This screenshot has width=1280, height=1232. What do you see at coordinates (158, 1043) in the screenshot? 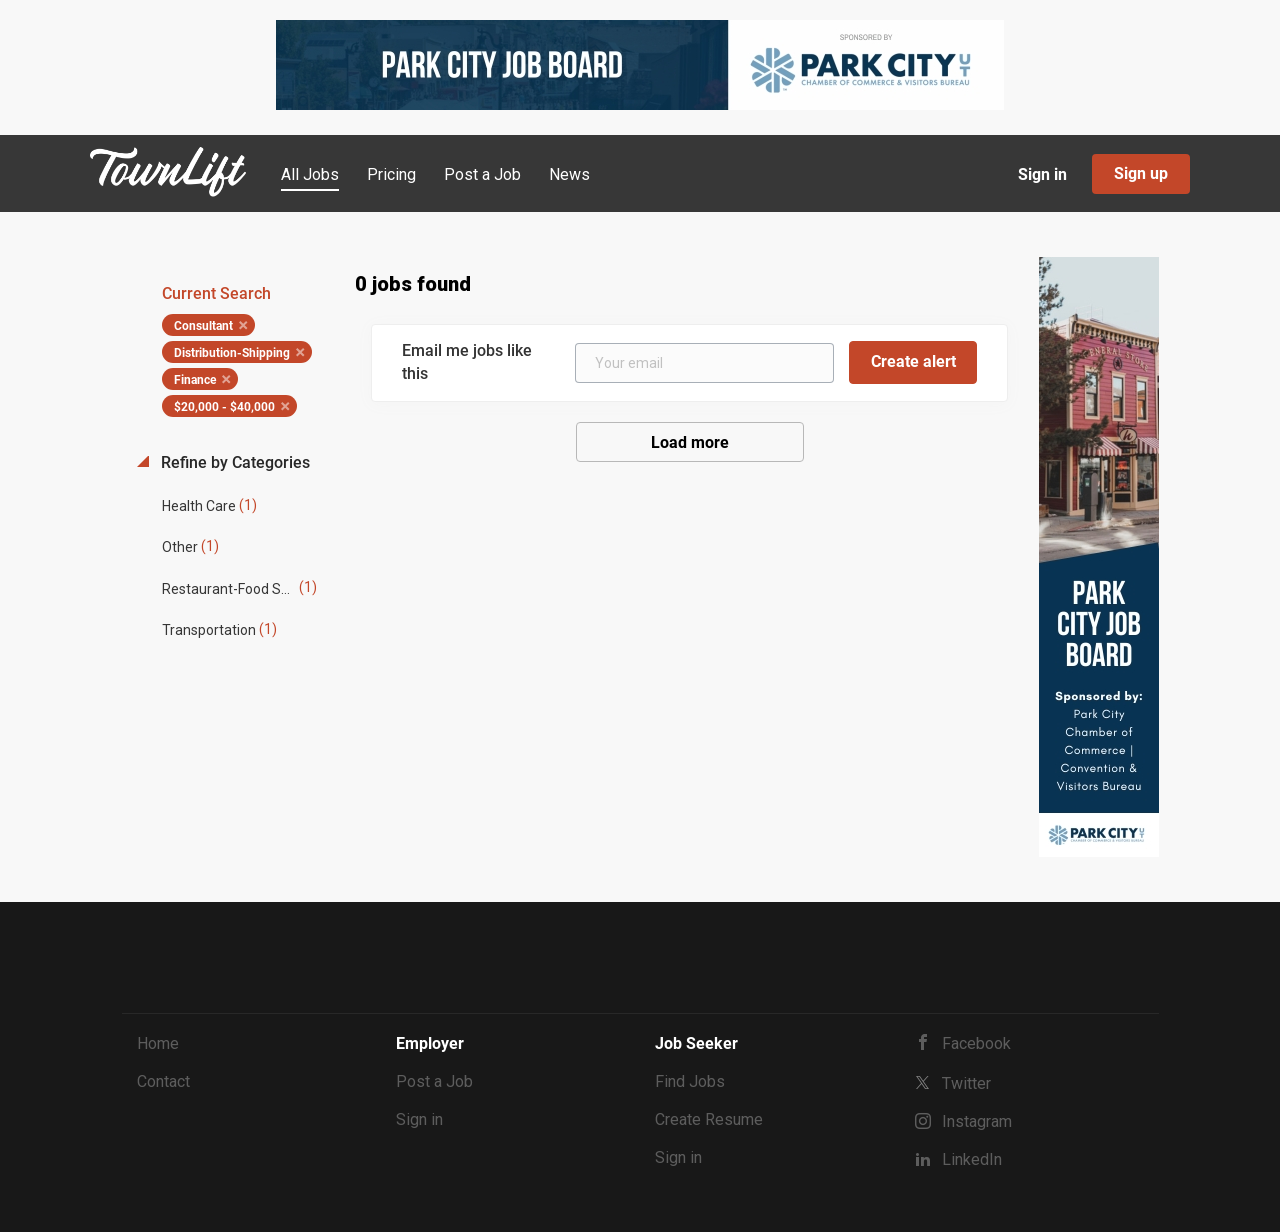
I see `Home` at bounding box center [158, 1043].